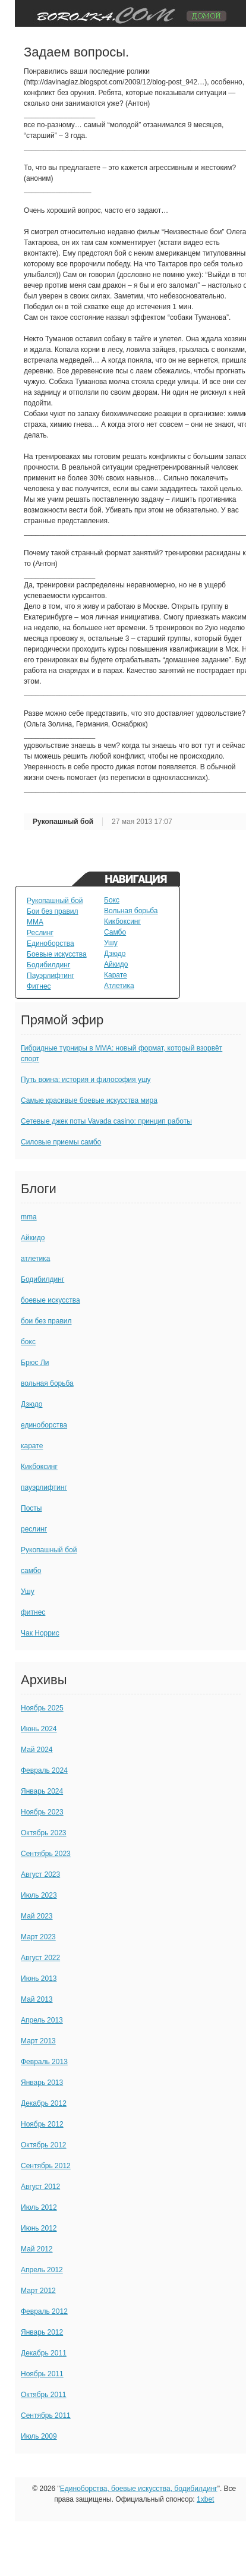 This screenshot has width=246, height=2576. I want to click on Август 2022, so click(40, 1958).